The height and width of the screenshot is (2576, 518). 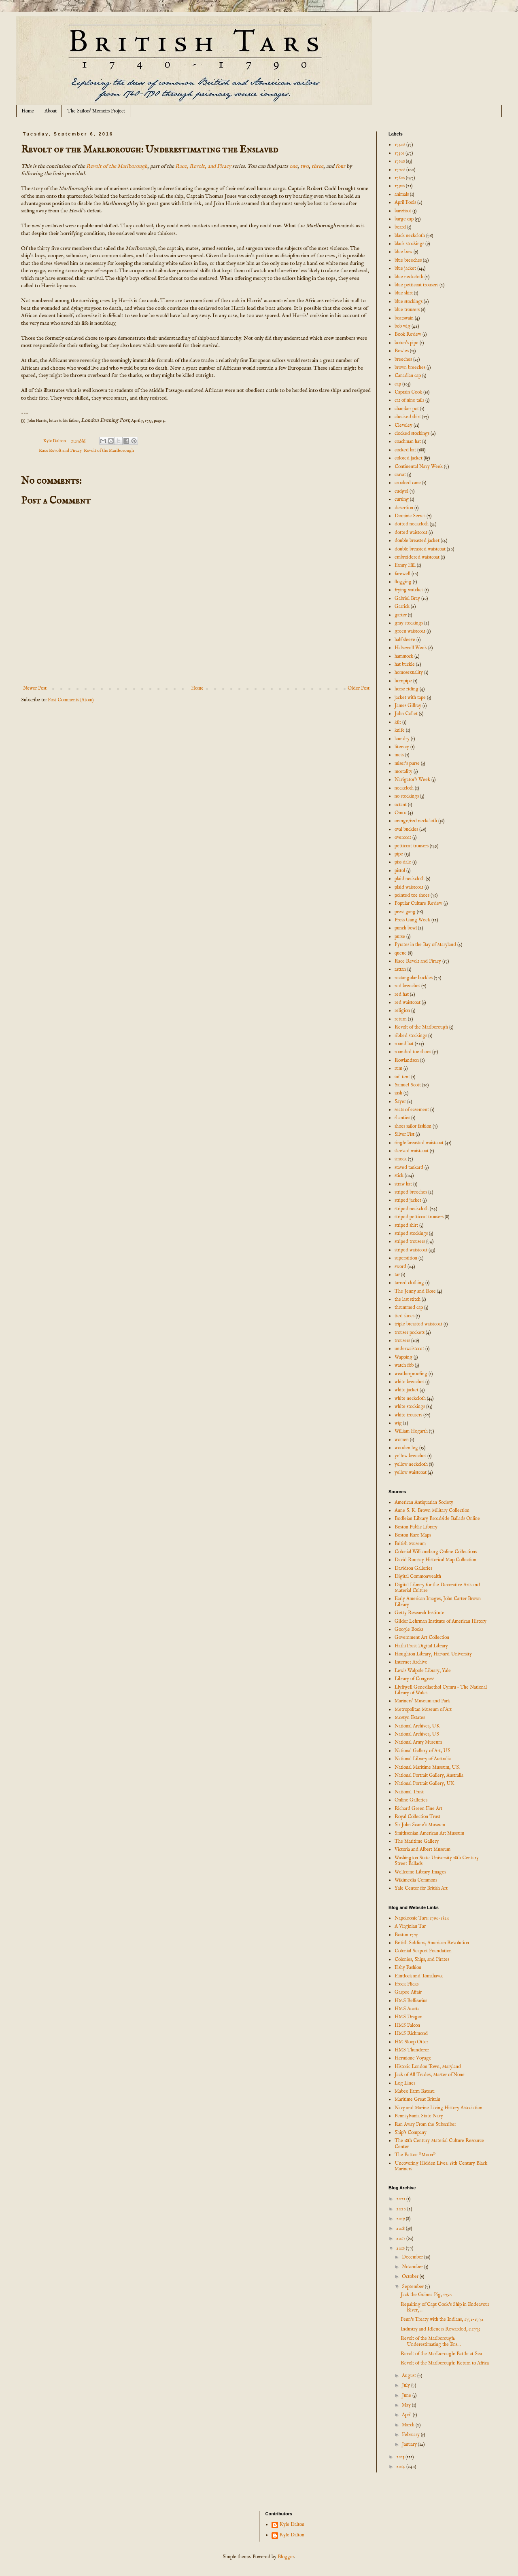 What do you see at coordinates (409, 672) in the screenshot?
I see `homosexuality` at bounding box center [409, 672].